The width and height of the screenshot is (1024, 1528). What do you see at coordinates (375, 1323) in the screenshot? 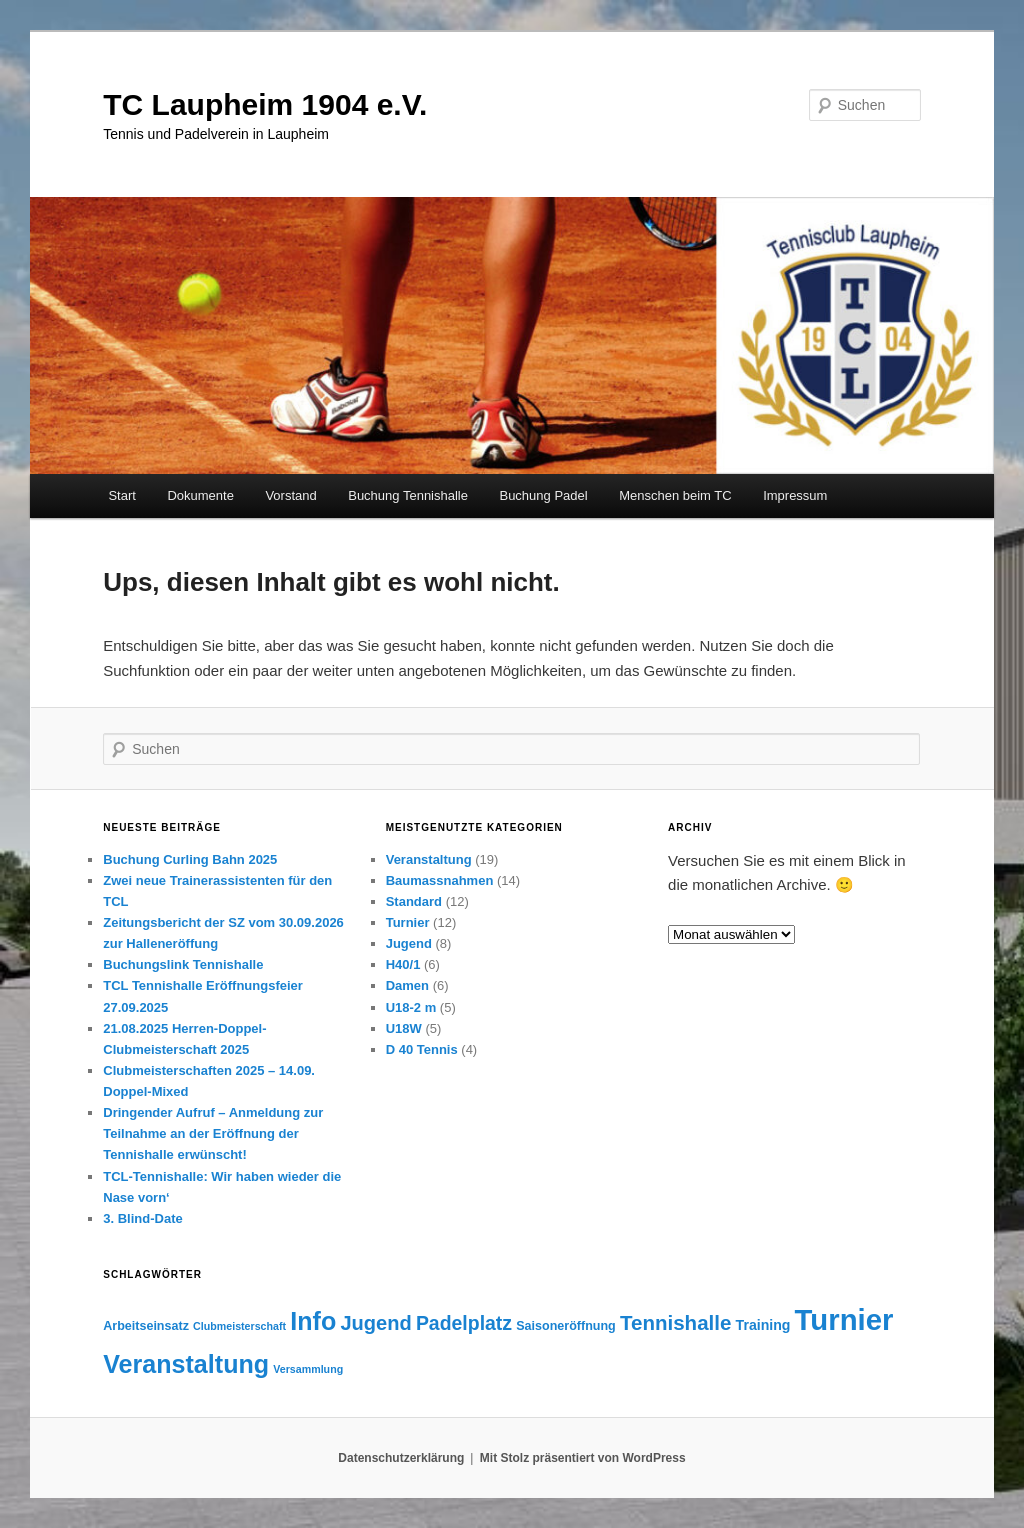
I see `Jugend [Jugend (11 Einträge)]` at bounding box center [375, 1323].